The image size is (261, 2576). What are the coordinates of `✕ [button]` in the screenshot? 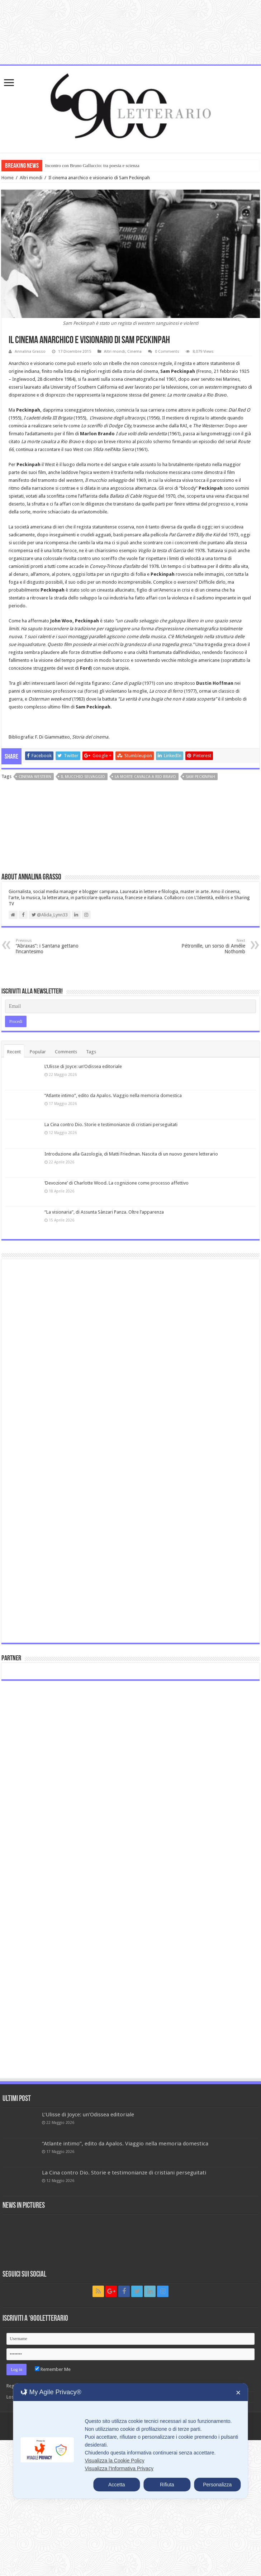 It's located at (238, 2392).